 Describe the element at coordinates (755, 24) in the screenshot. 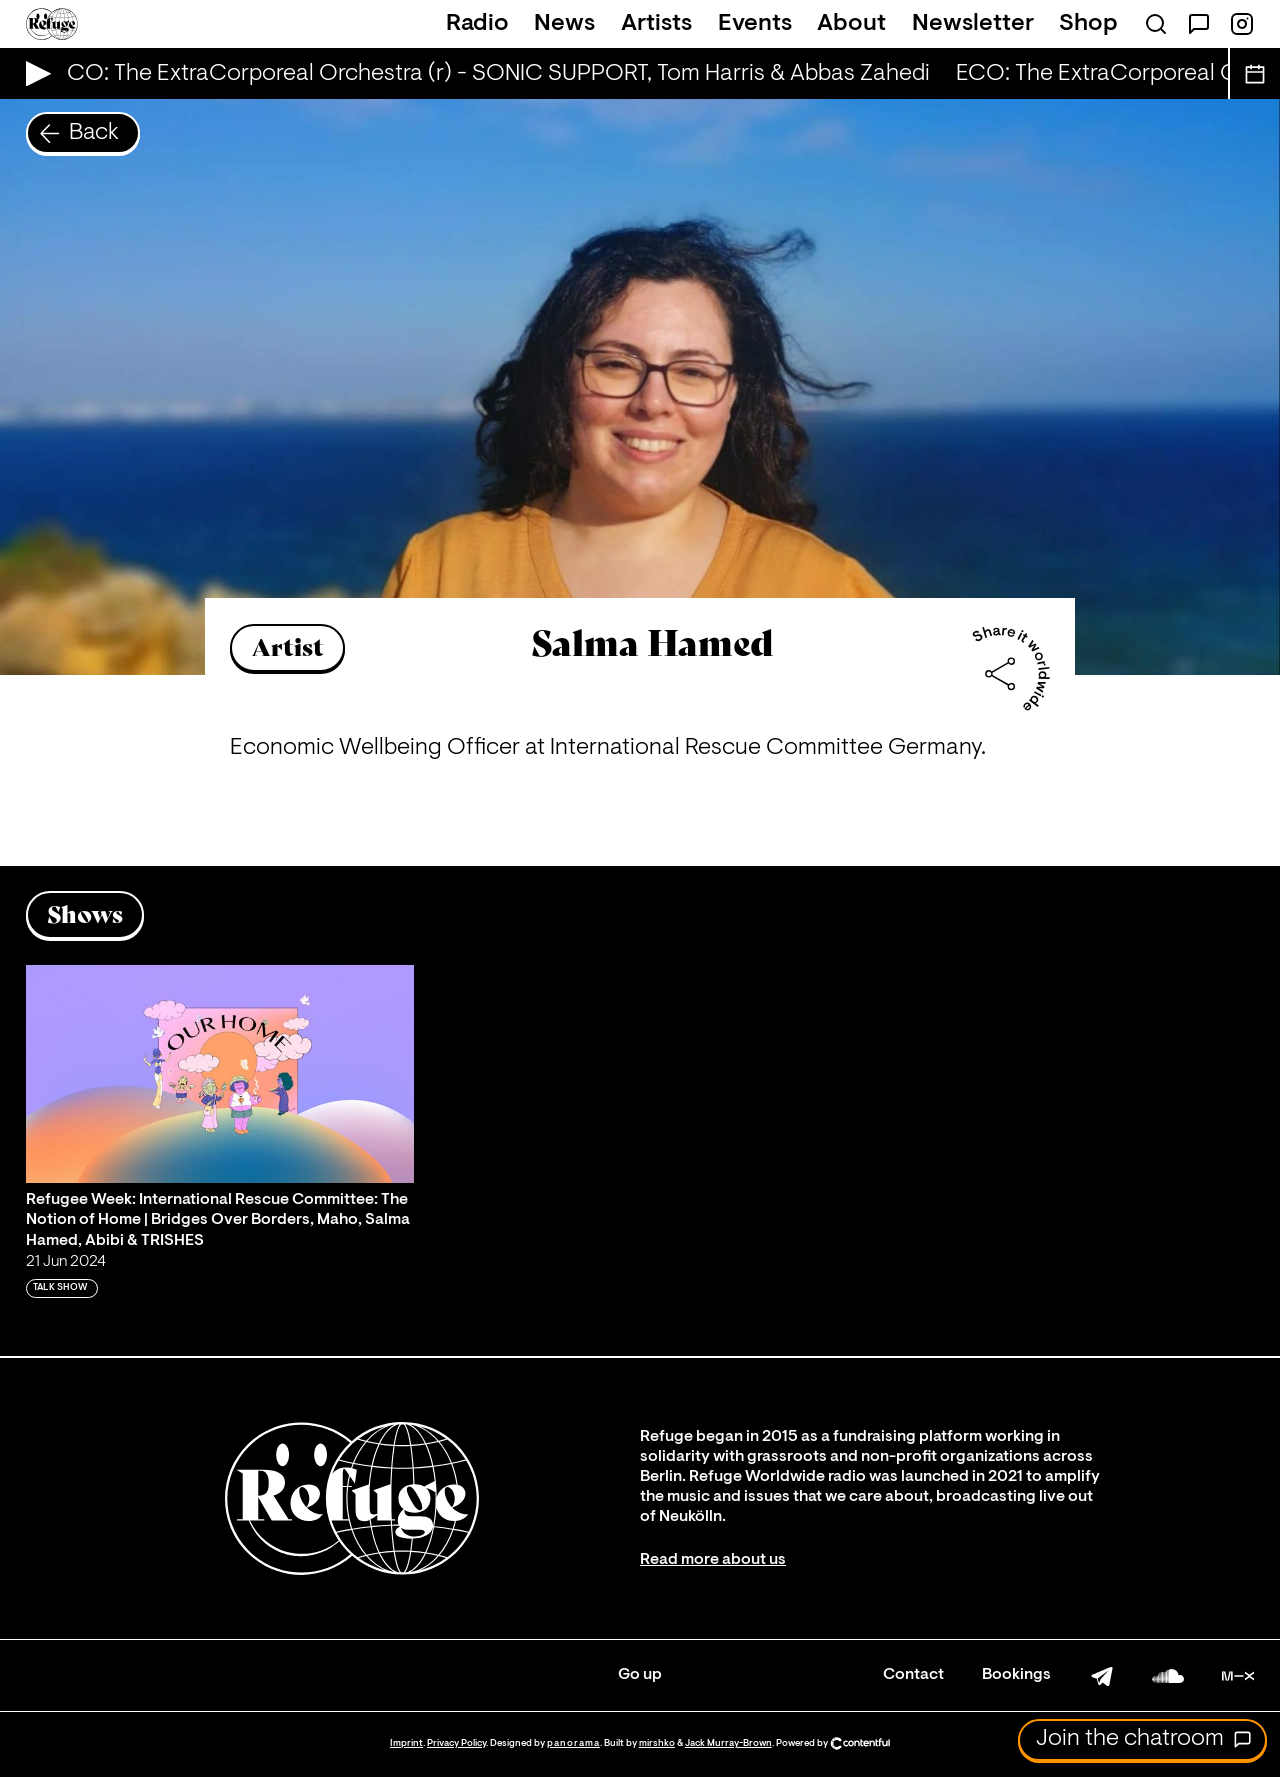

I see `Events` at that location.